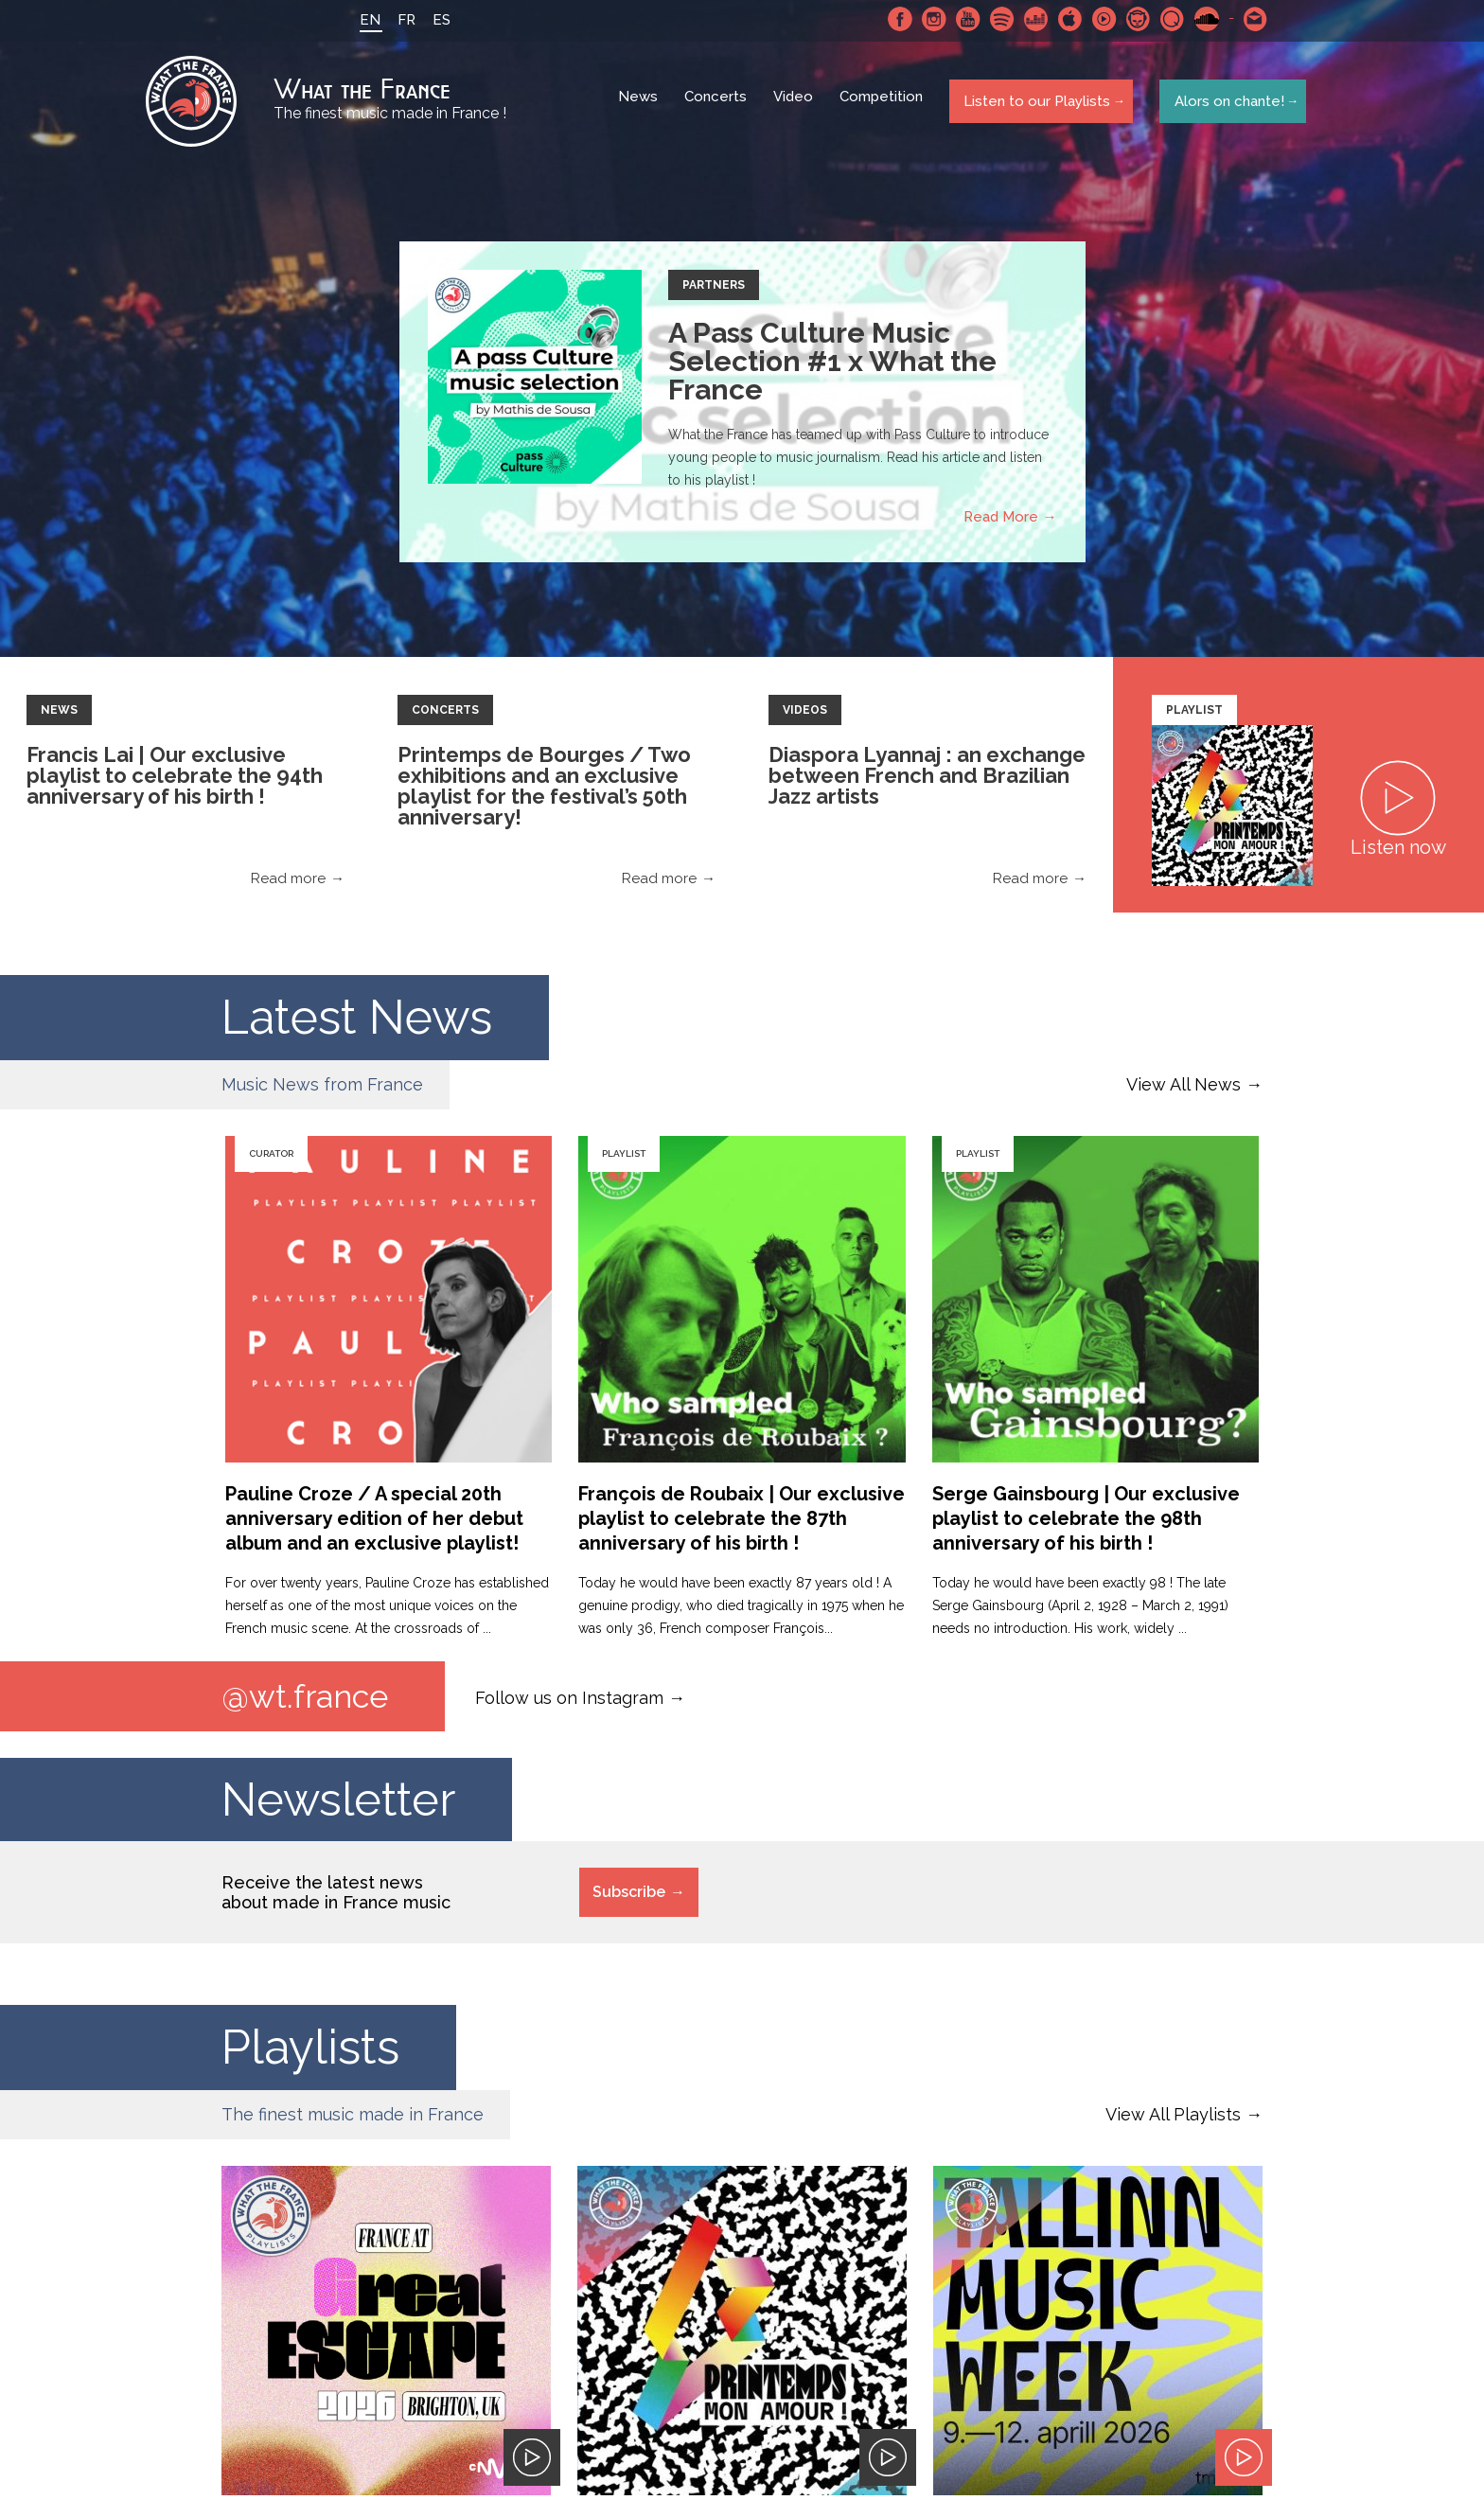 The height and width of the screenshot is (2500, 1484). What do you see at coordinates (1098, 19) in the screenshot?
I see `Youtube Music` at bounding box center [1098, 19].